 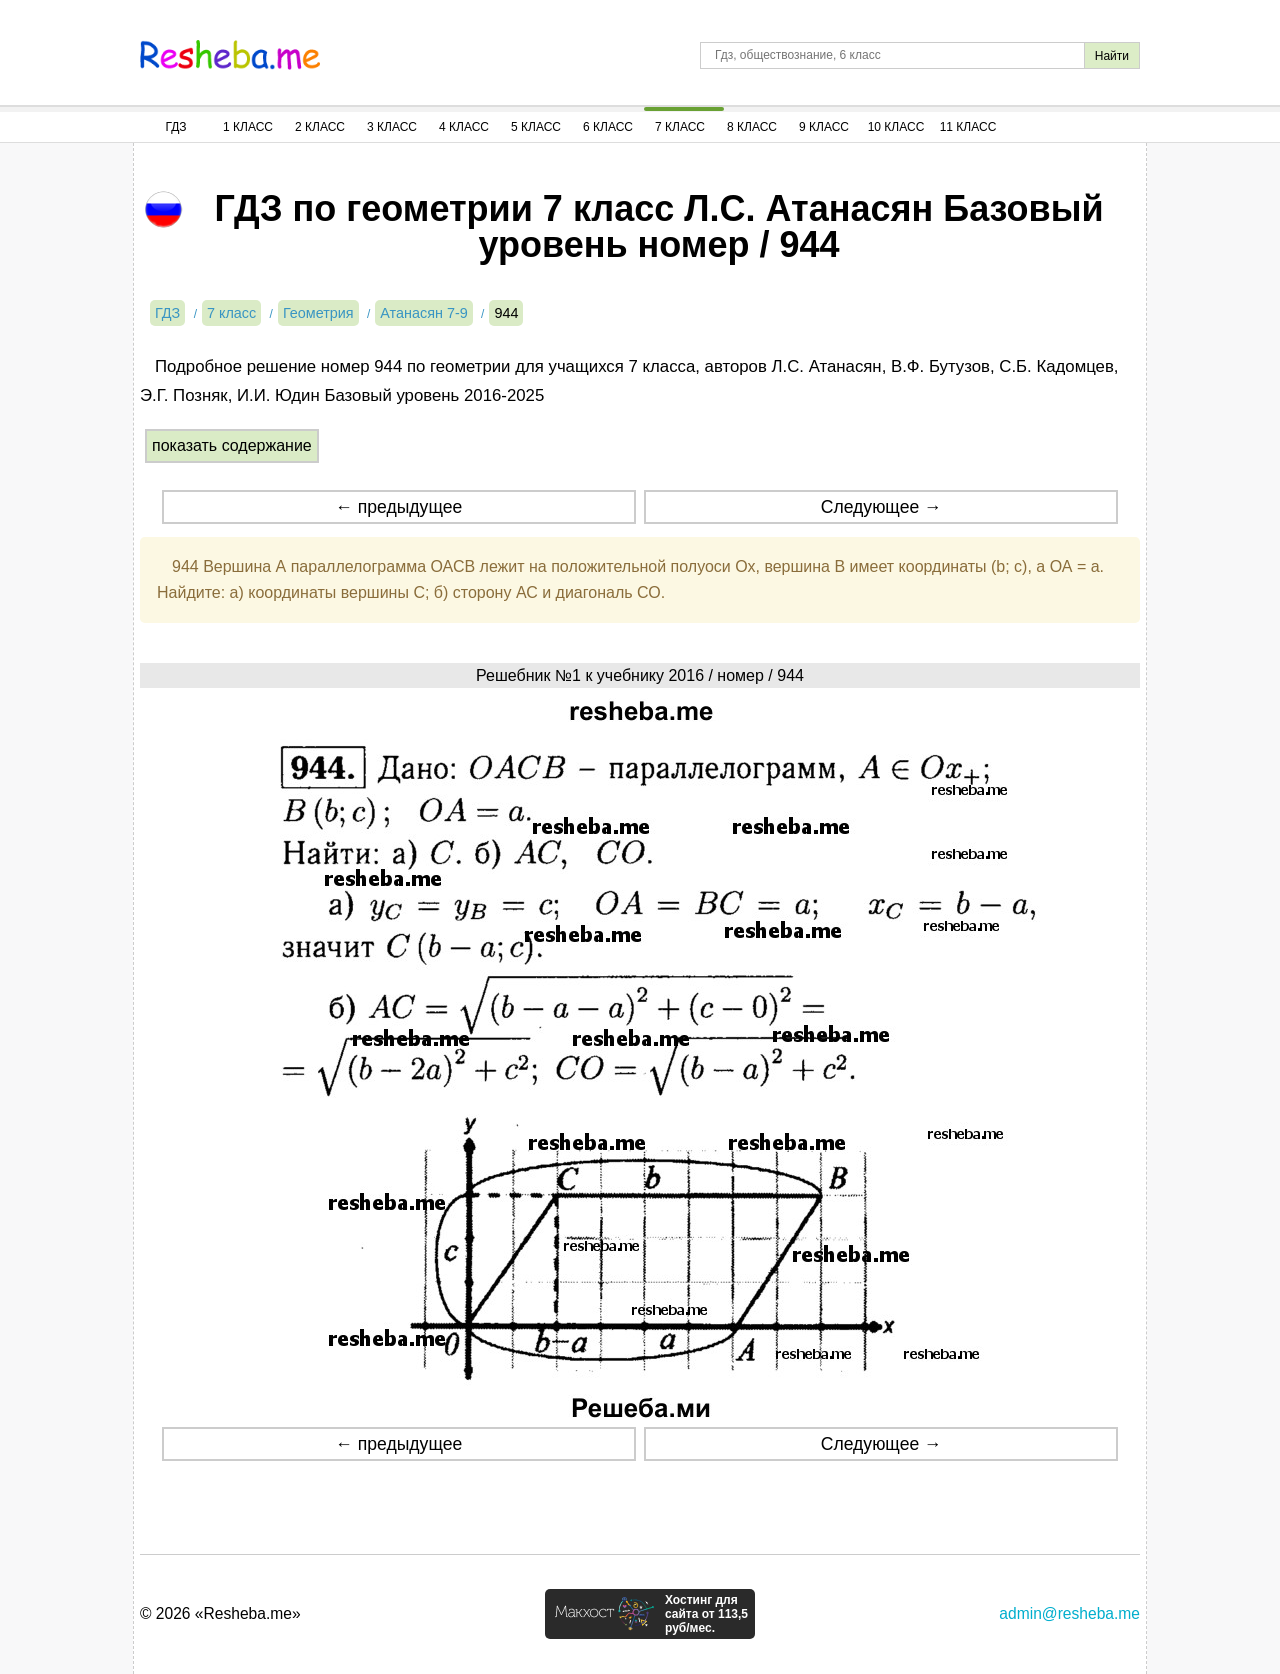 I want to click on ← предыдущее, so click(x=398, y=507).